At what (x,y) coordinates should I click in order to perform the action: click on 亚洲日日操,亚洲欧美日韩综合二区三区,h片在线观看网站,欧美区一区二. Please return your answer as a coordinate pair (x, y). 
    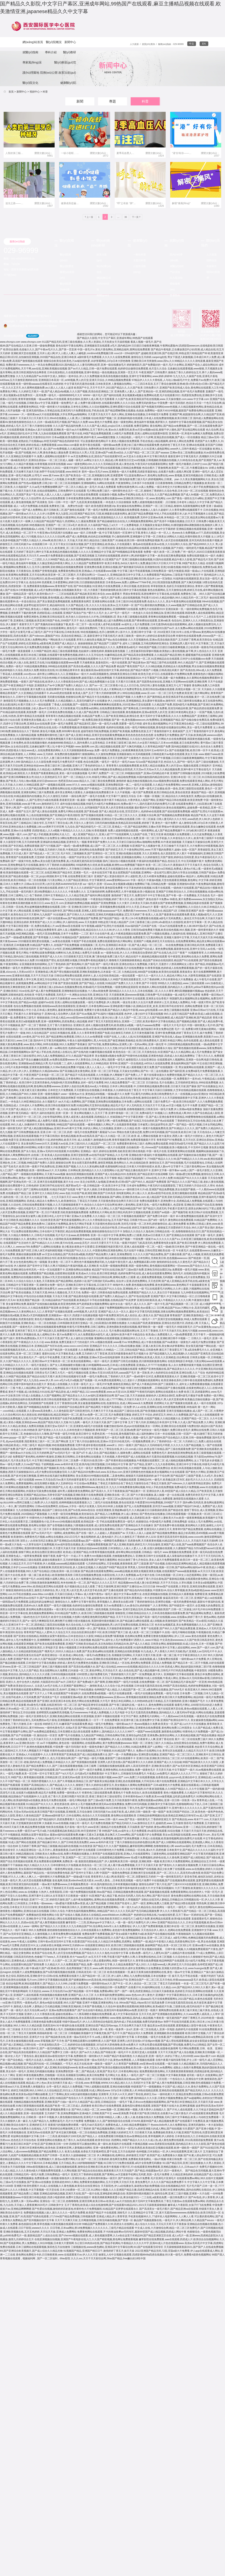
    Looking at the image, I should click on (176, 1758).